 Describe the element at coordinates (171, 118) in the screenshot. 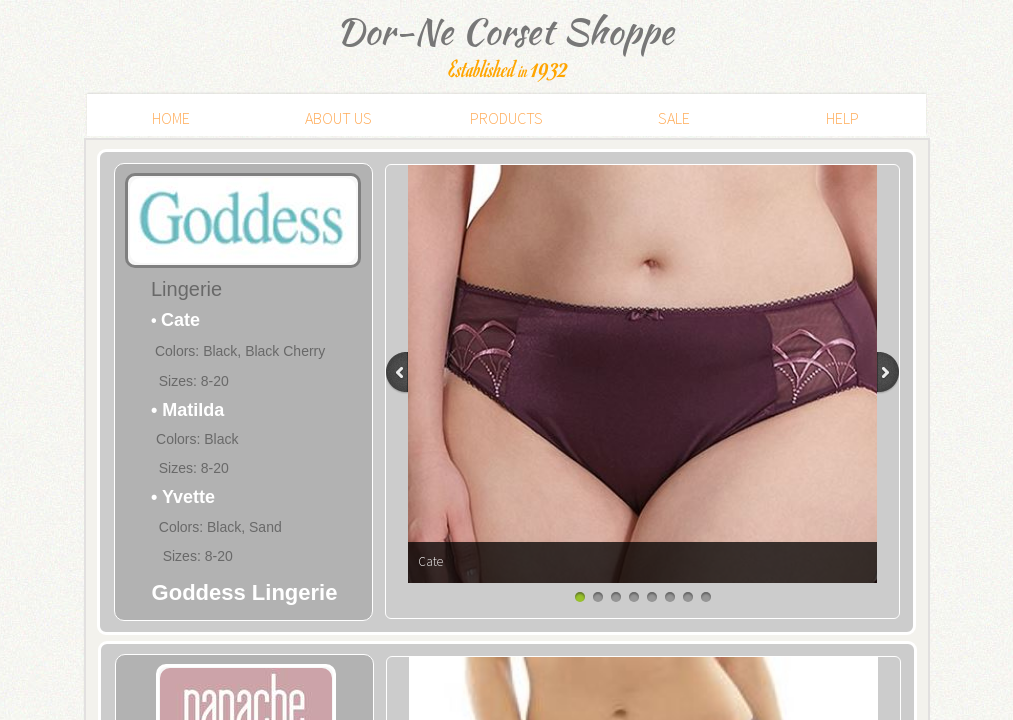

I see `HOME` at that location.